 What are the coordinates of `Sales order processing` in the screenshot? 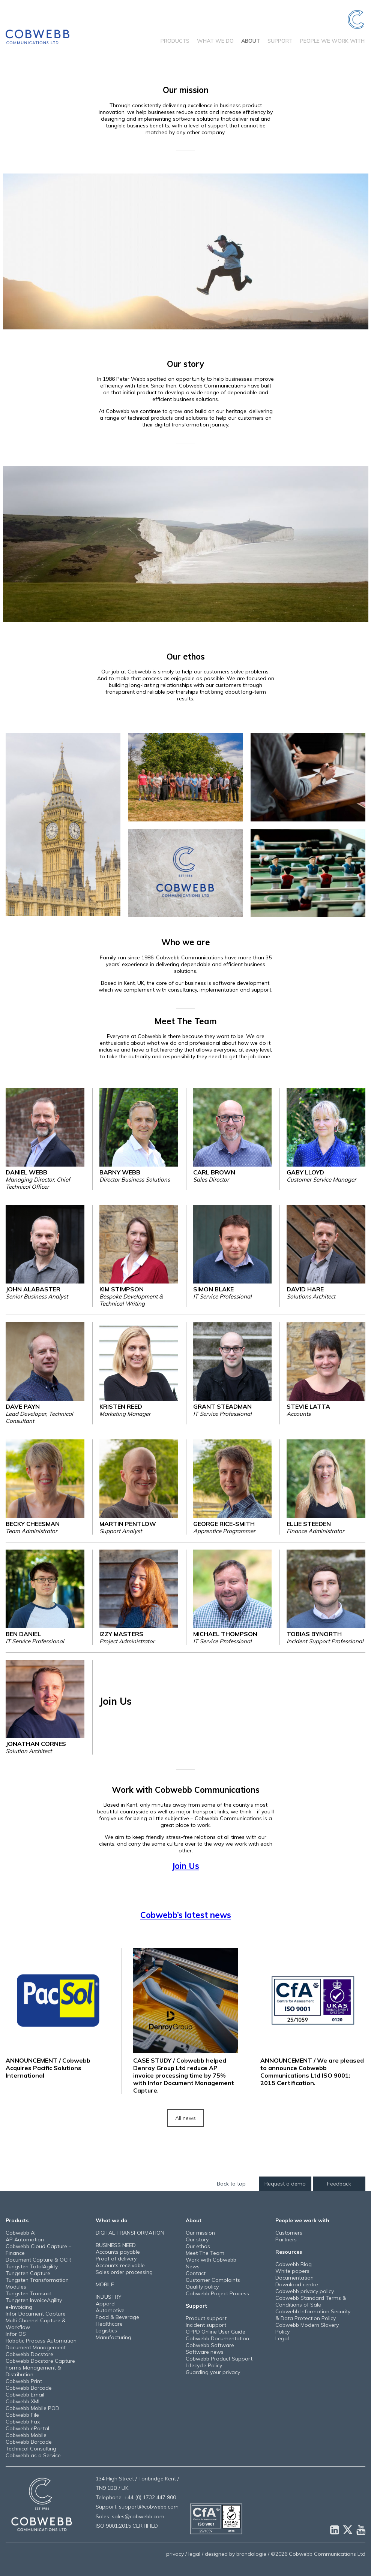 It's located at (124, 2272).